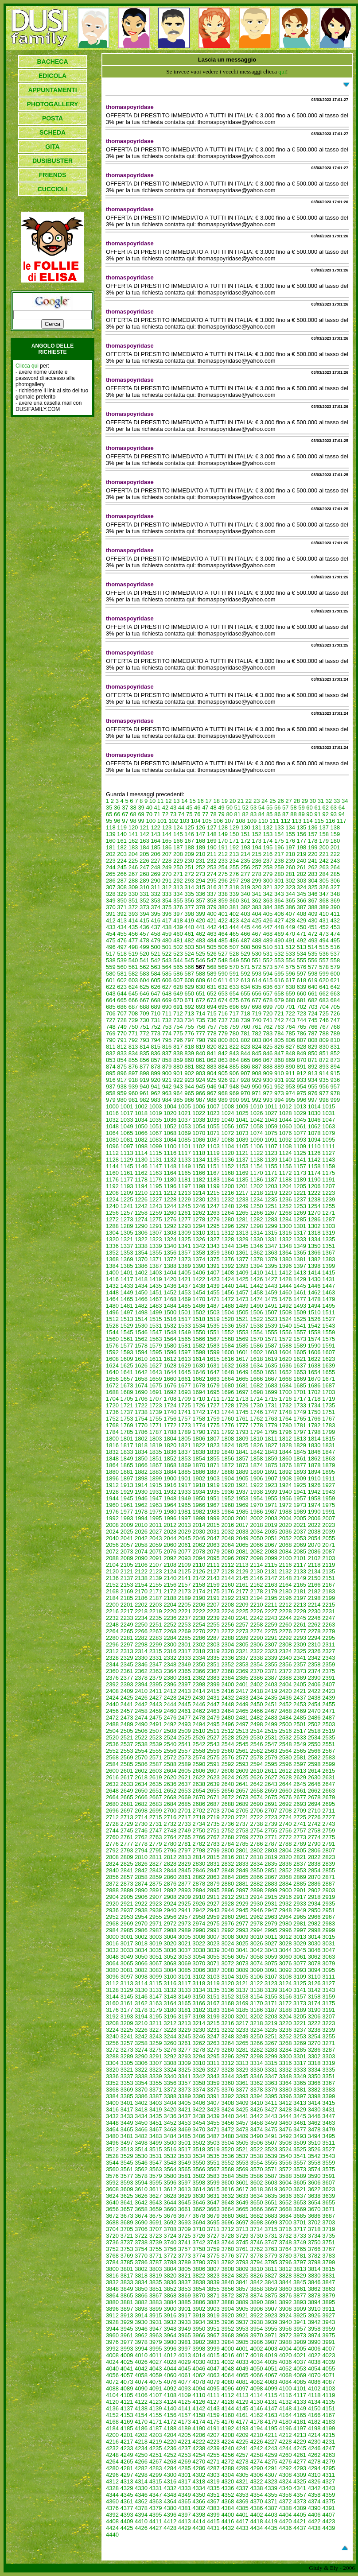  I want to click on 1027, so click(271, 1113).